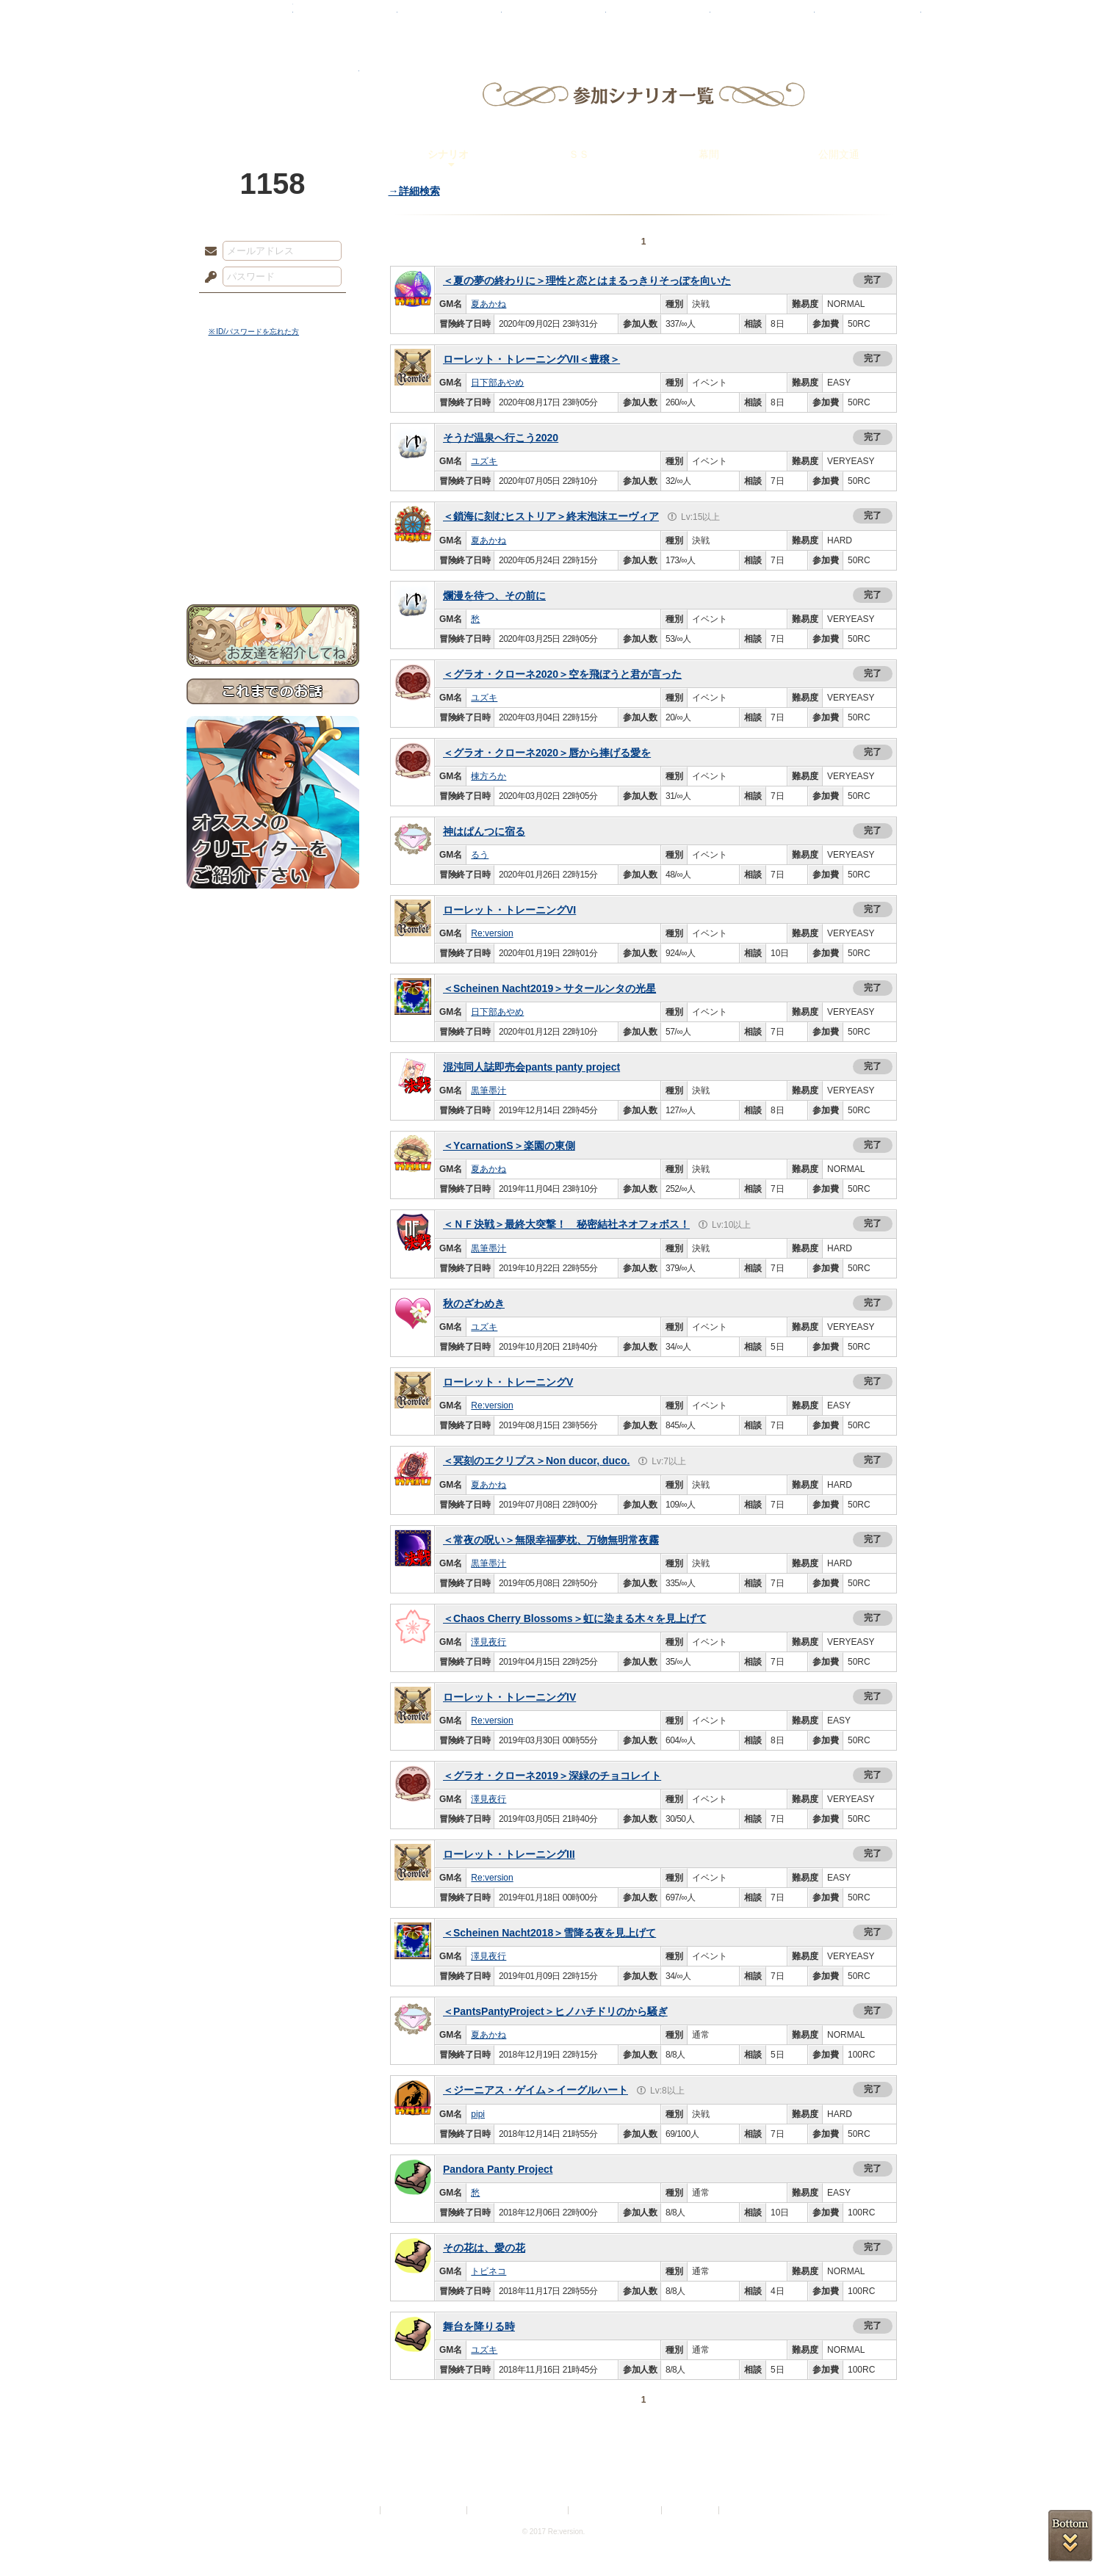 The image size is (1107, 2576). Describe the element at coordinates (1070, 2535) in the screenshot. I see `PAGEBOTTOM` at that location.